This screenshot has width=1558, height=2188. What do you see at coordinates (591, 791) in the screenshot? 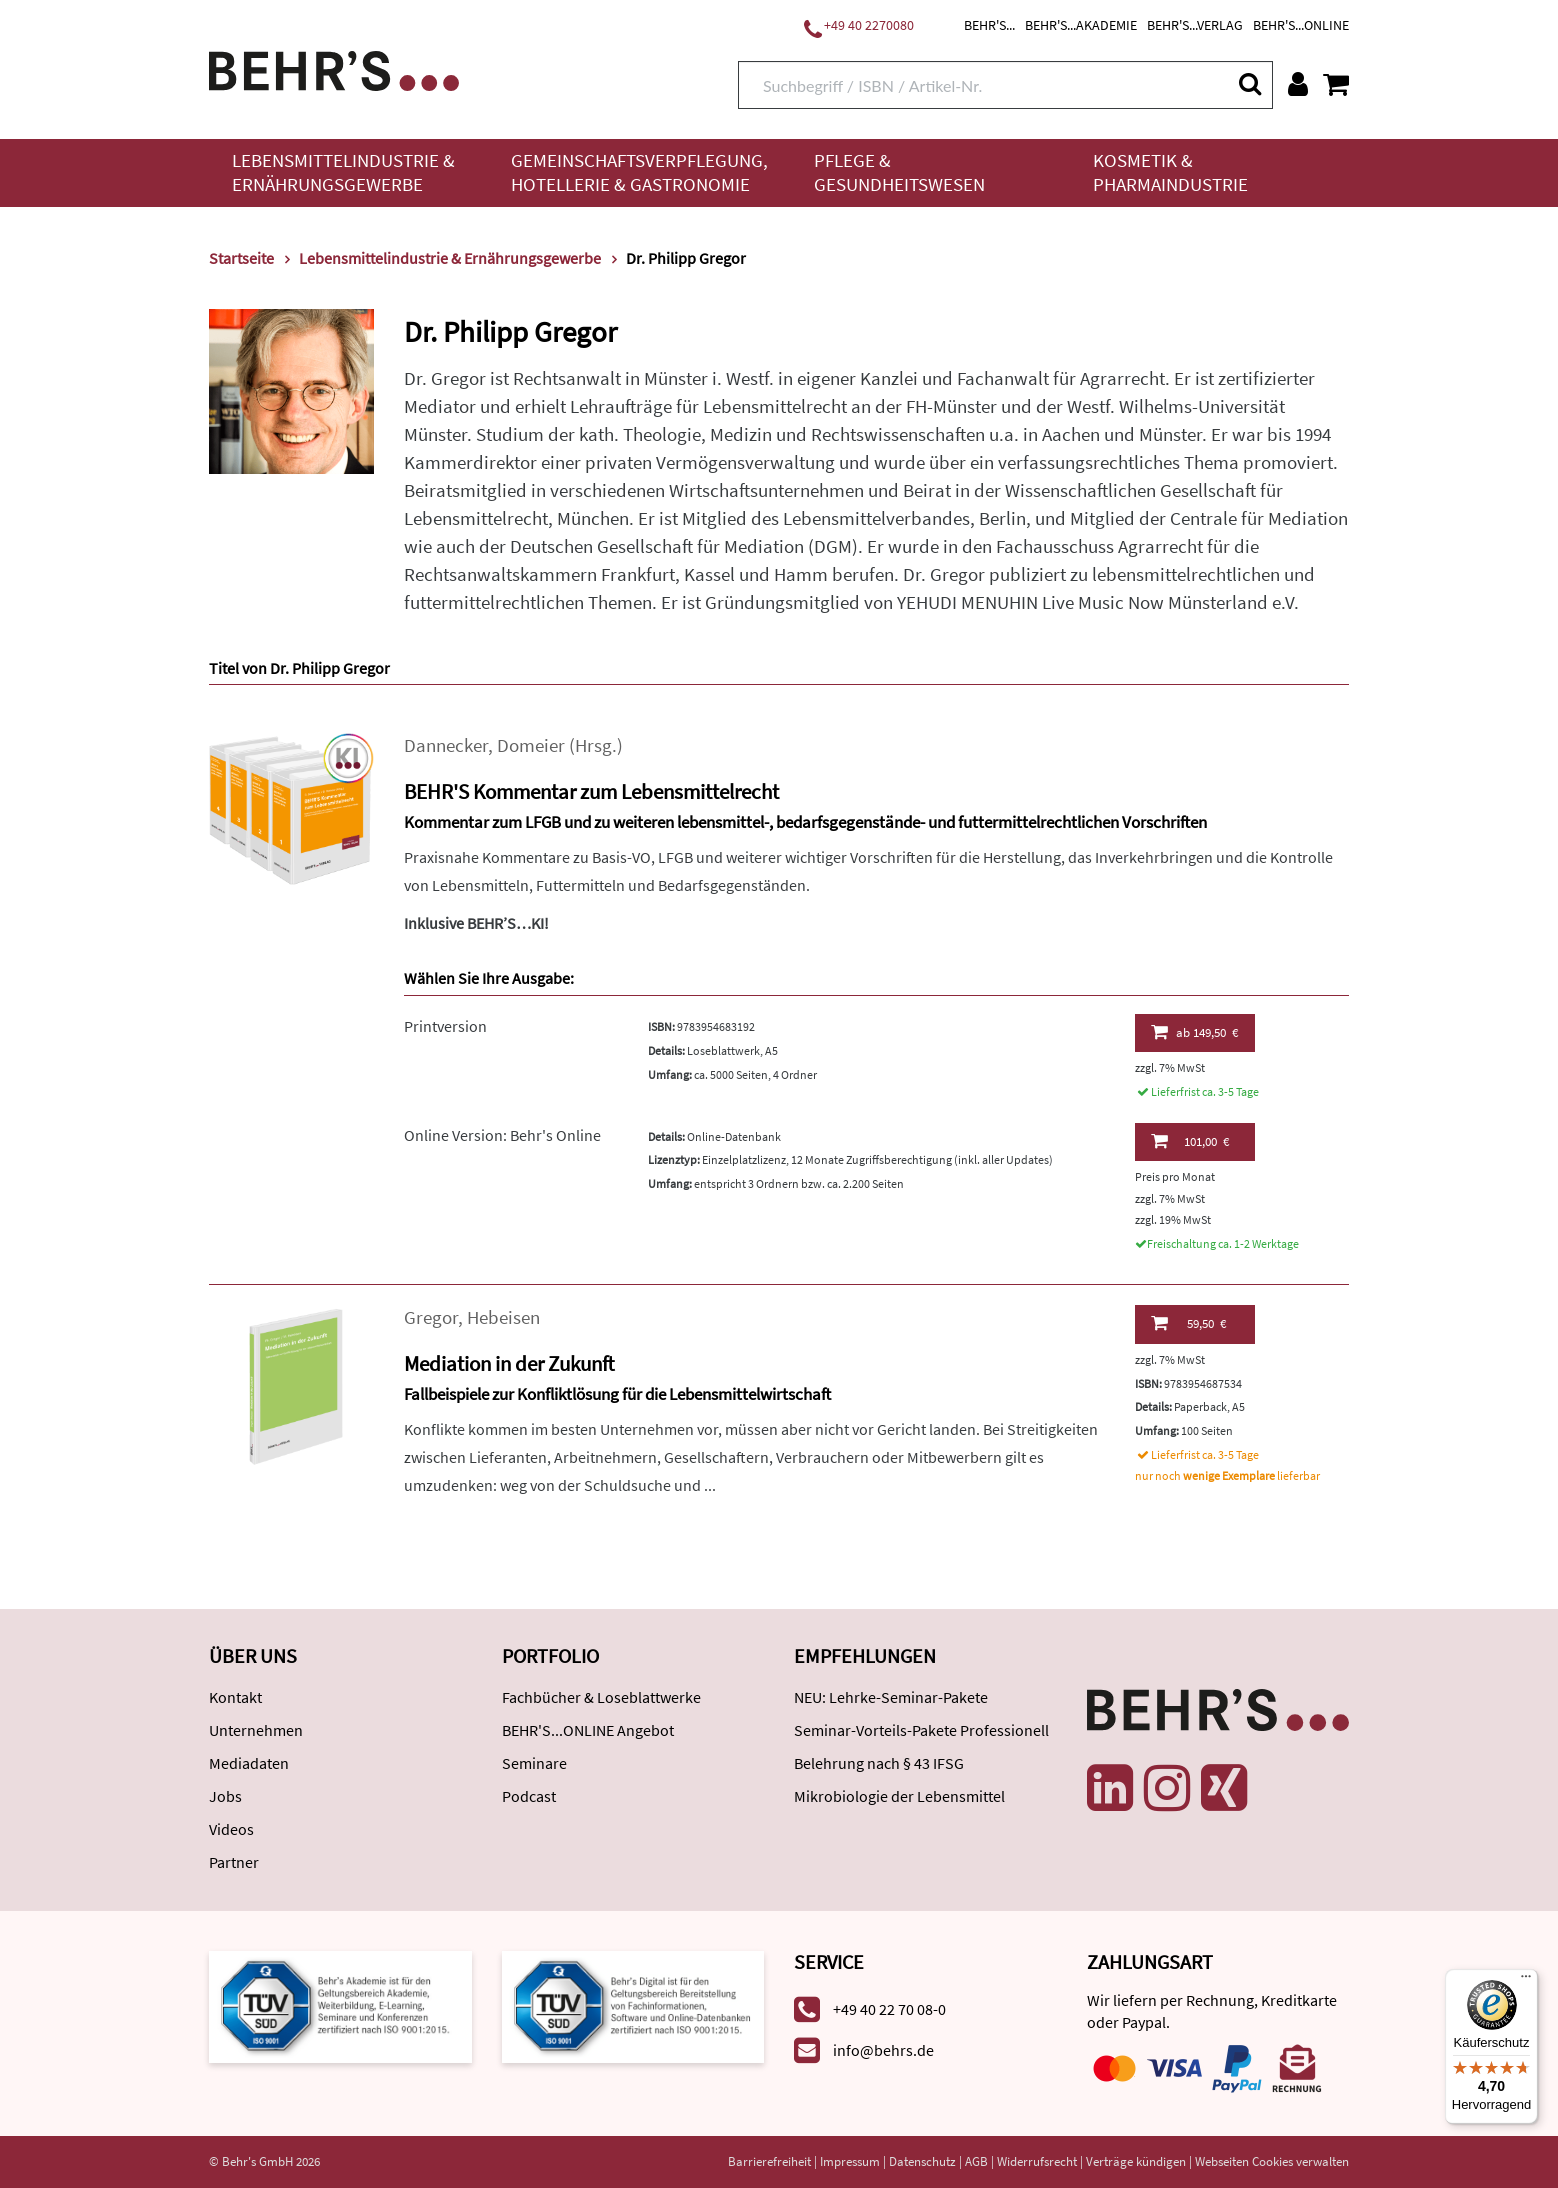
I see `BEHR'S Kommentar zum Lebensmittelrecht` at bounding box center [591, 791].